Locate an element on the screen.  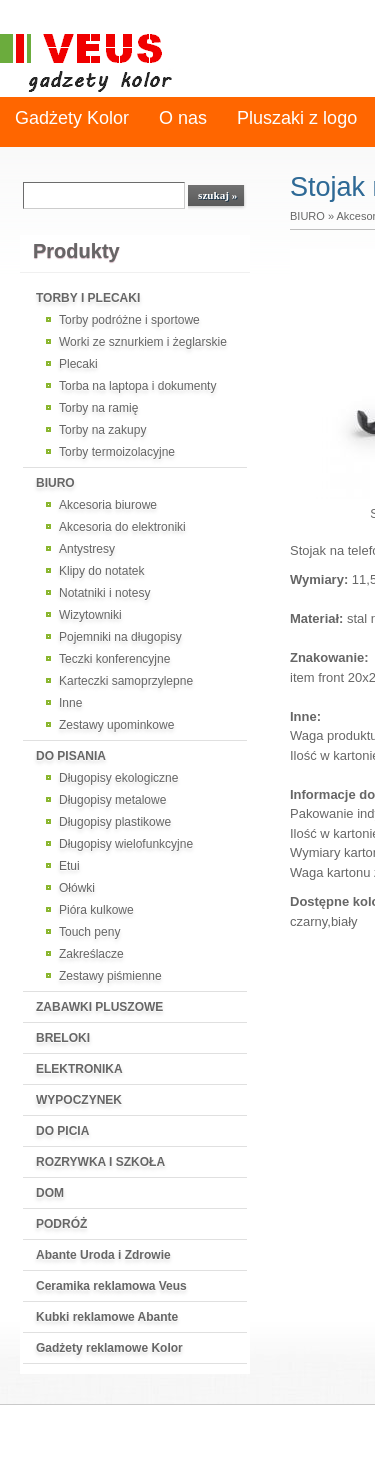
Torba na laptopa i dokumenty is located at coordinates (137, 386).